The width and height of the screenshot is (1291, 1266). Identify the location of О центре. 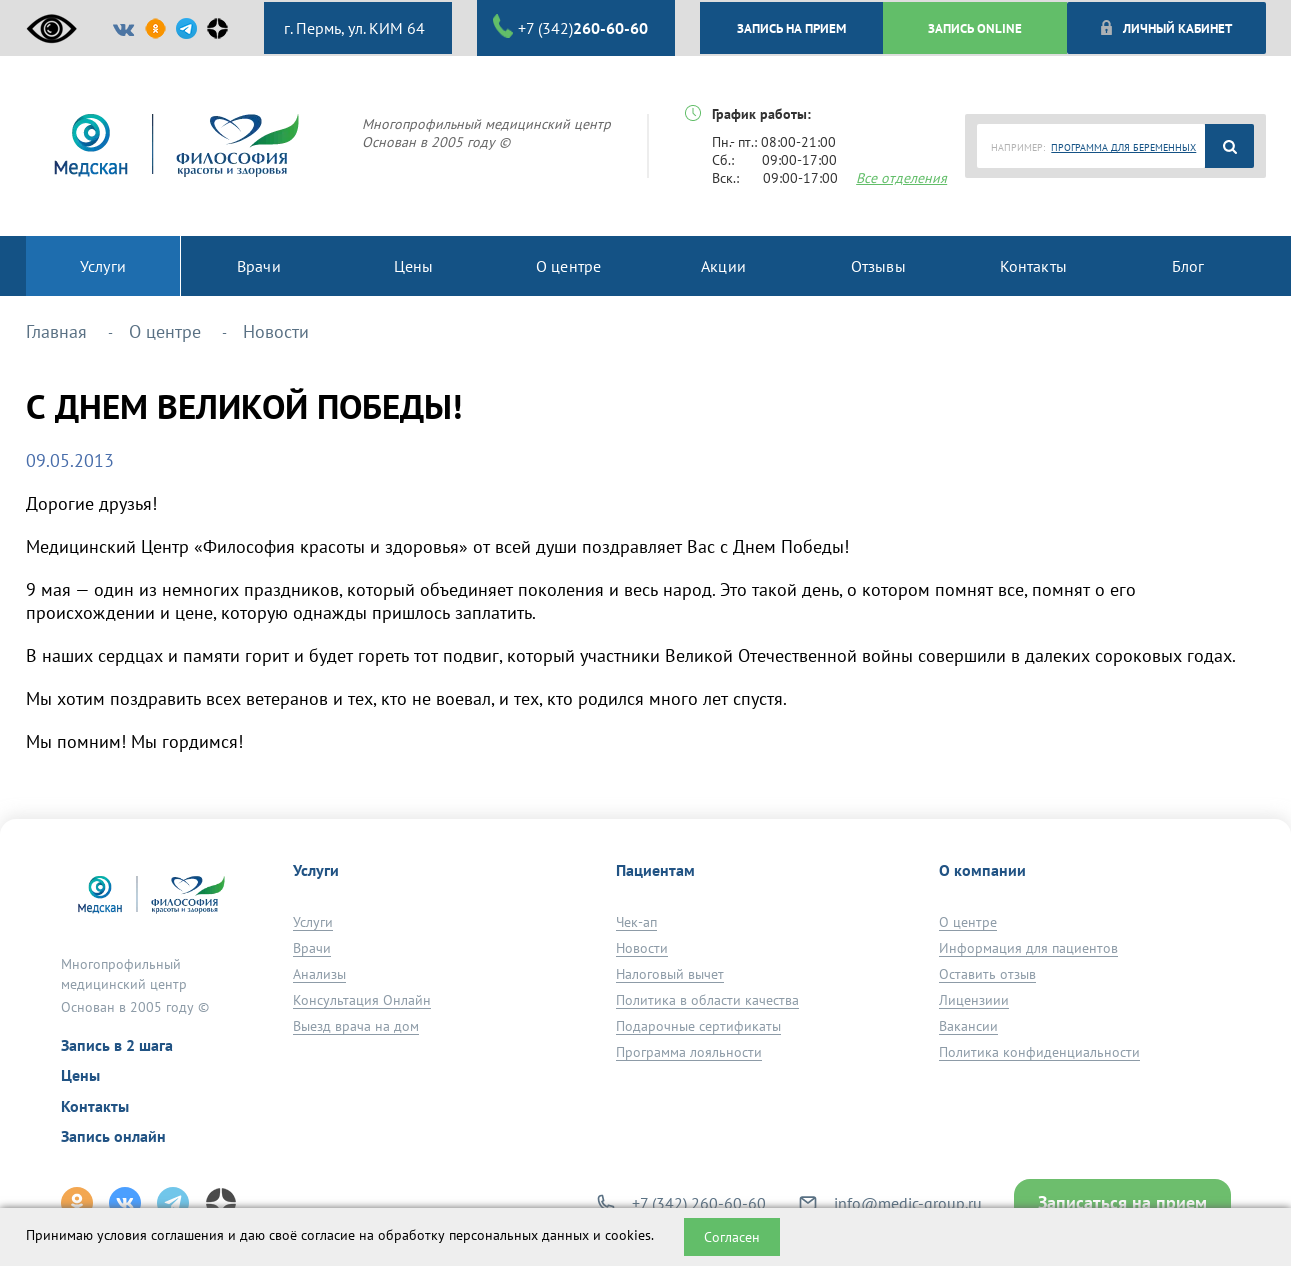
(968, 922).